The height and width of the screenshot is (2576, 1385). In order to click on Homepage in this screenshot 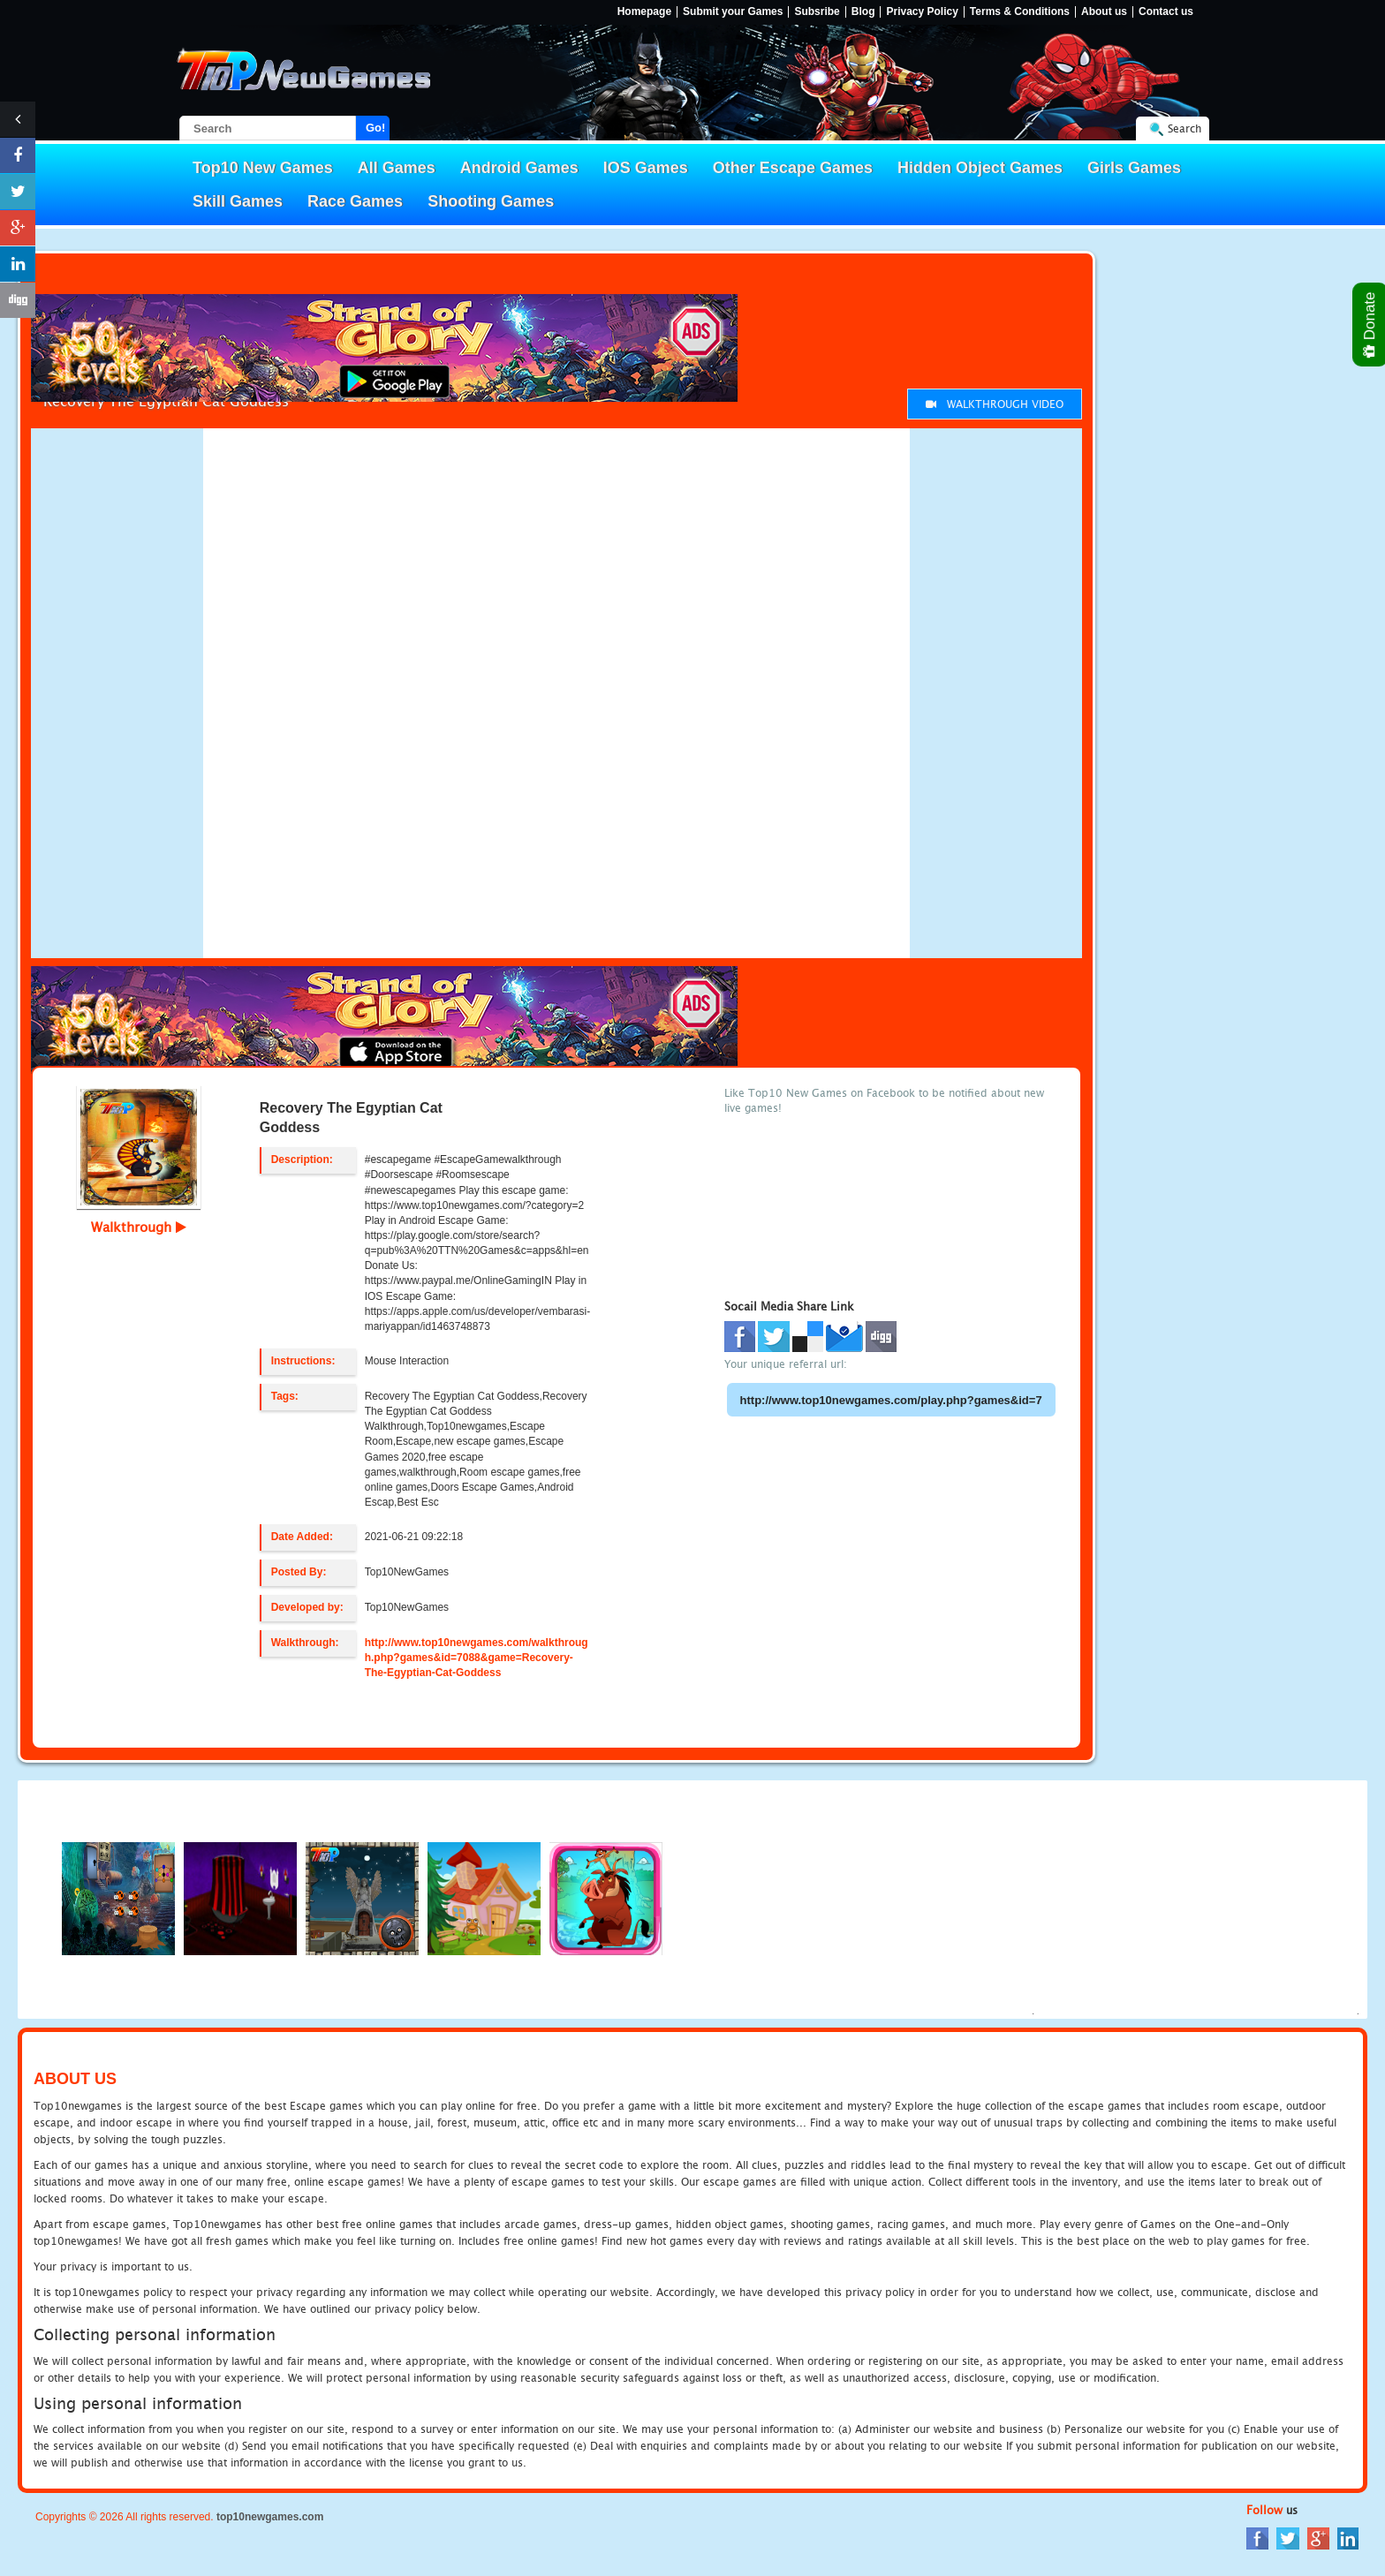, I will do `click(644, 12)`.